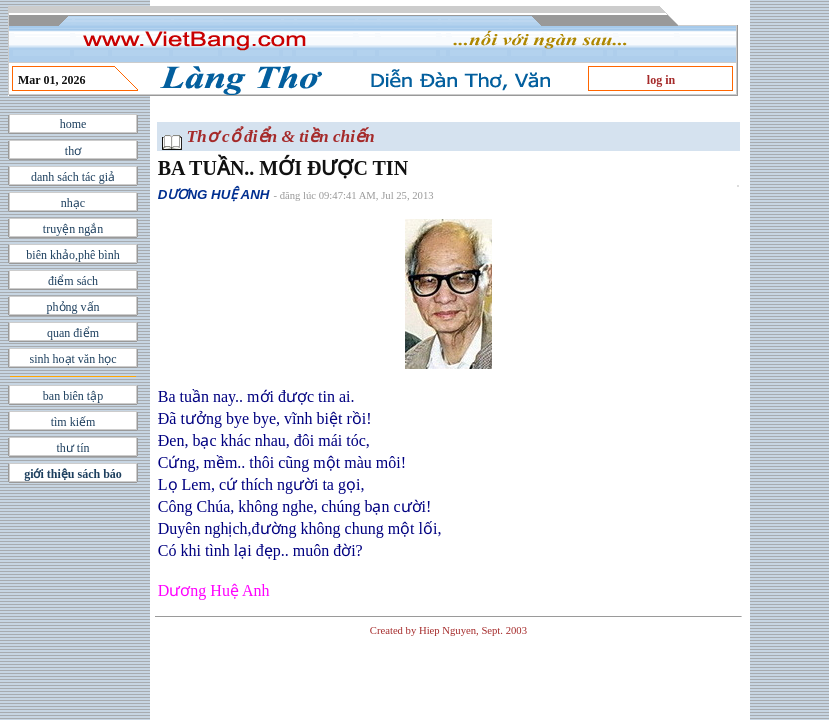 The width and height of the screenshot is (829, 720). I want to click on điểm sách, so click(73, 281).